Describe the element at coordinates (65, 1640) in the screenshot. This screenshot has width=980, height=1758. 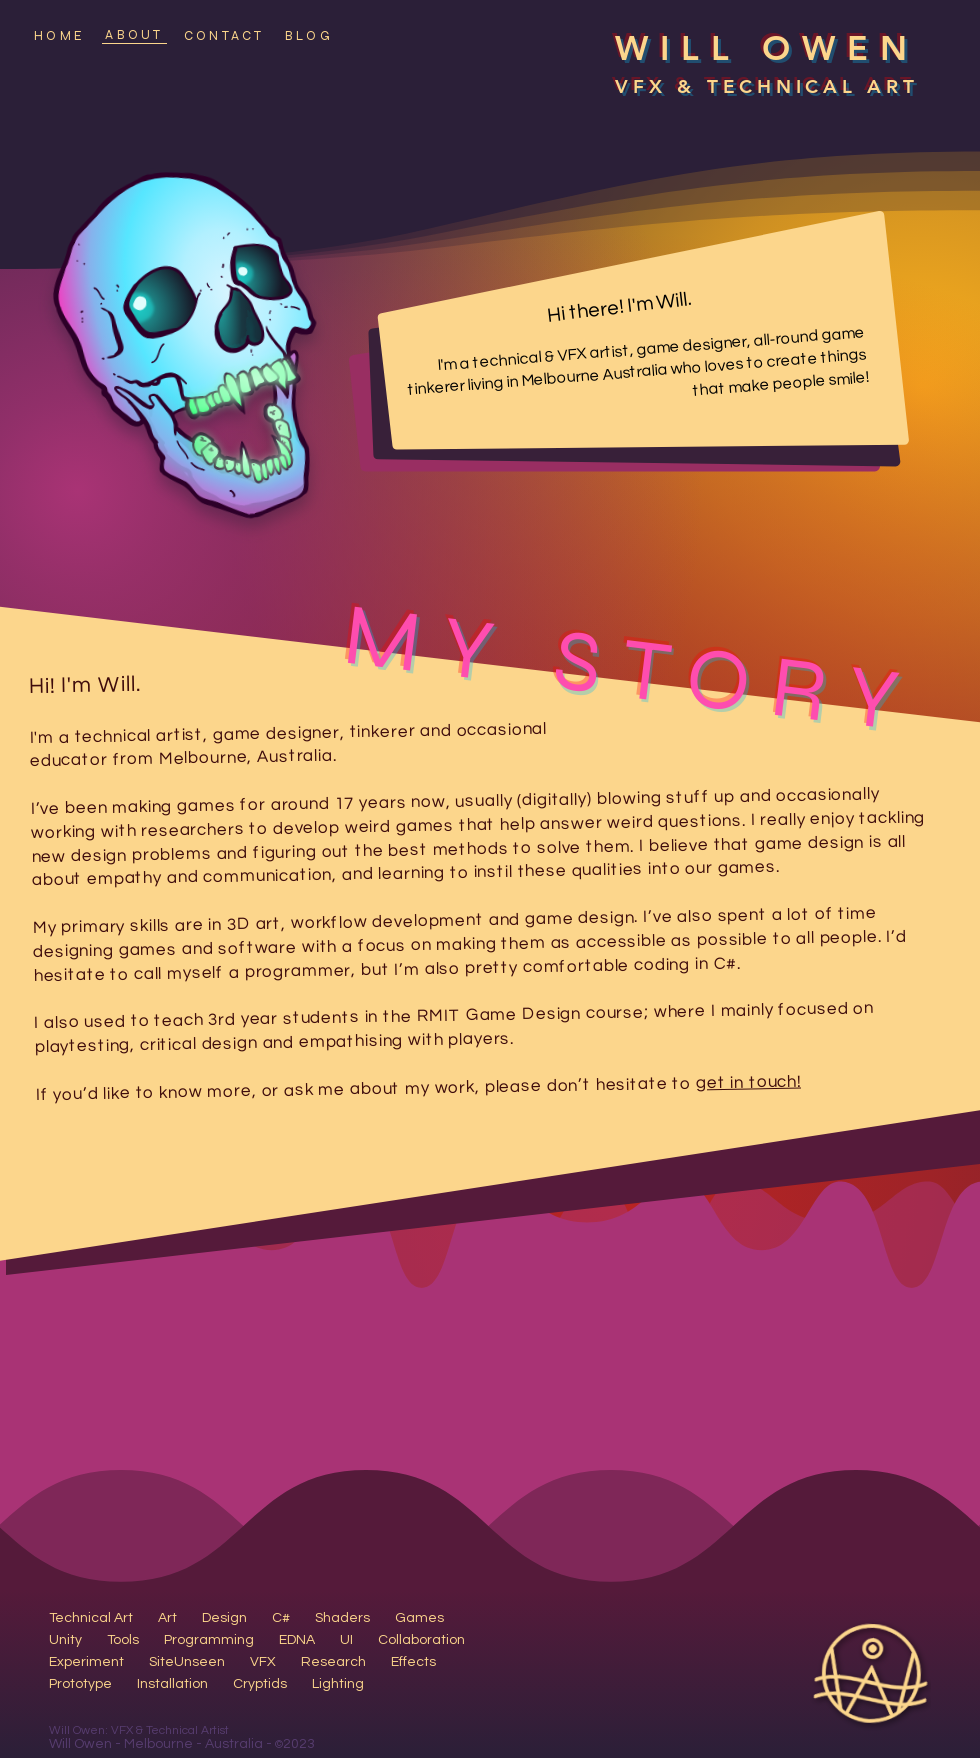
I see `Unity` at that location.